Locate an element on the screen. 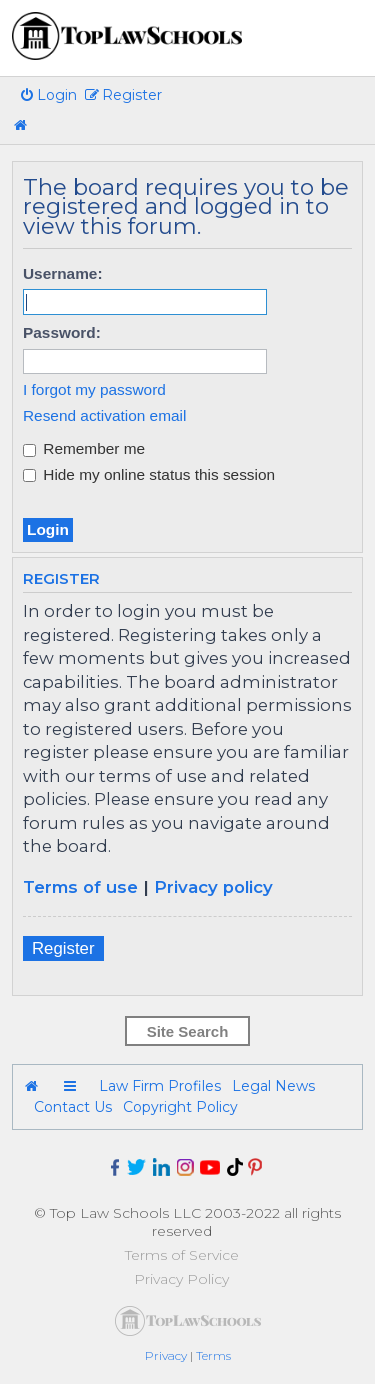  Legal News [menuitem] is located at coordinates (273, 1086).